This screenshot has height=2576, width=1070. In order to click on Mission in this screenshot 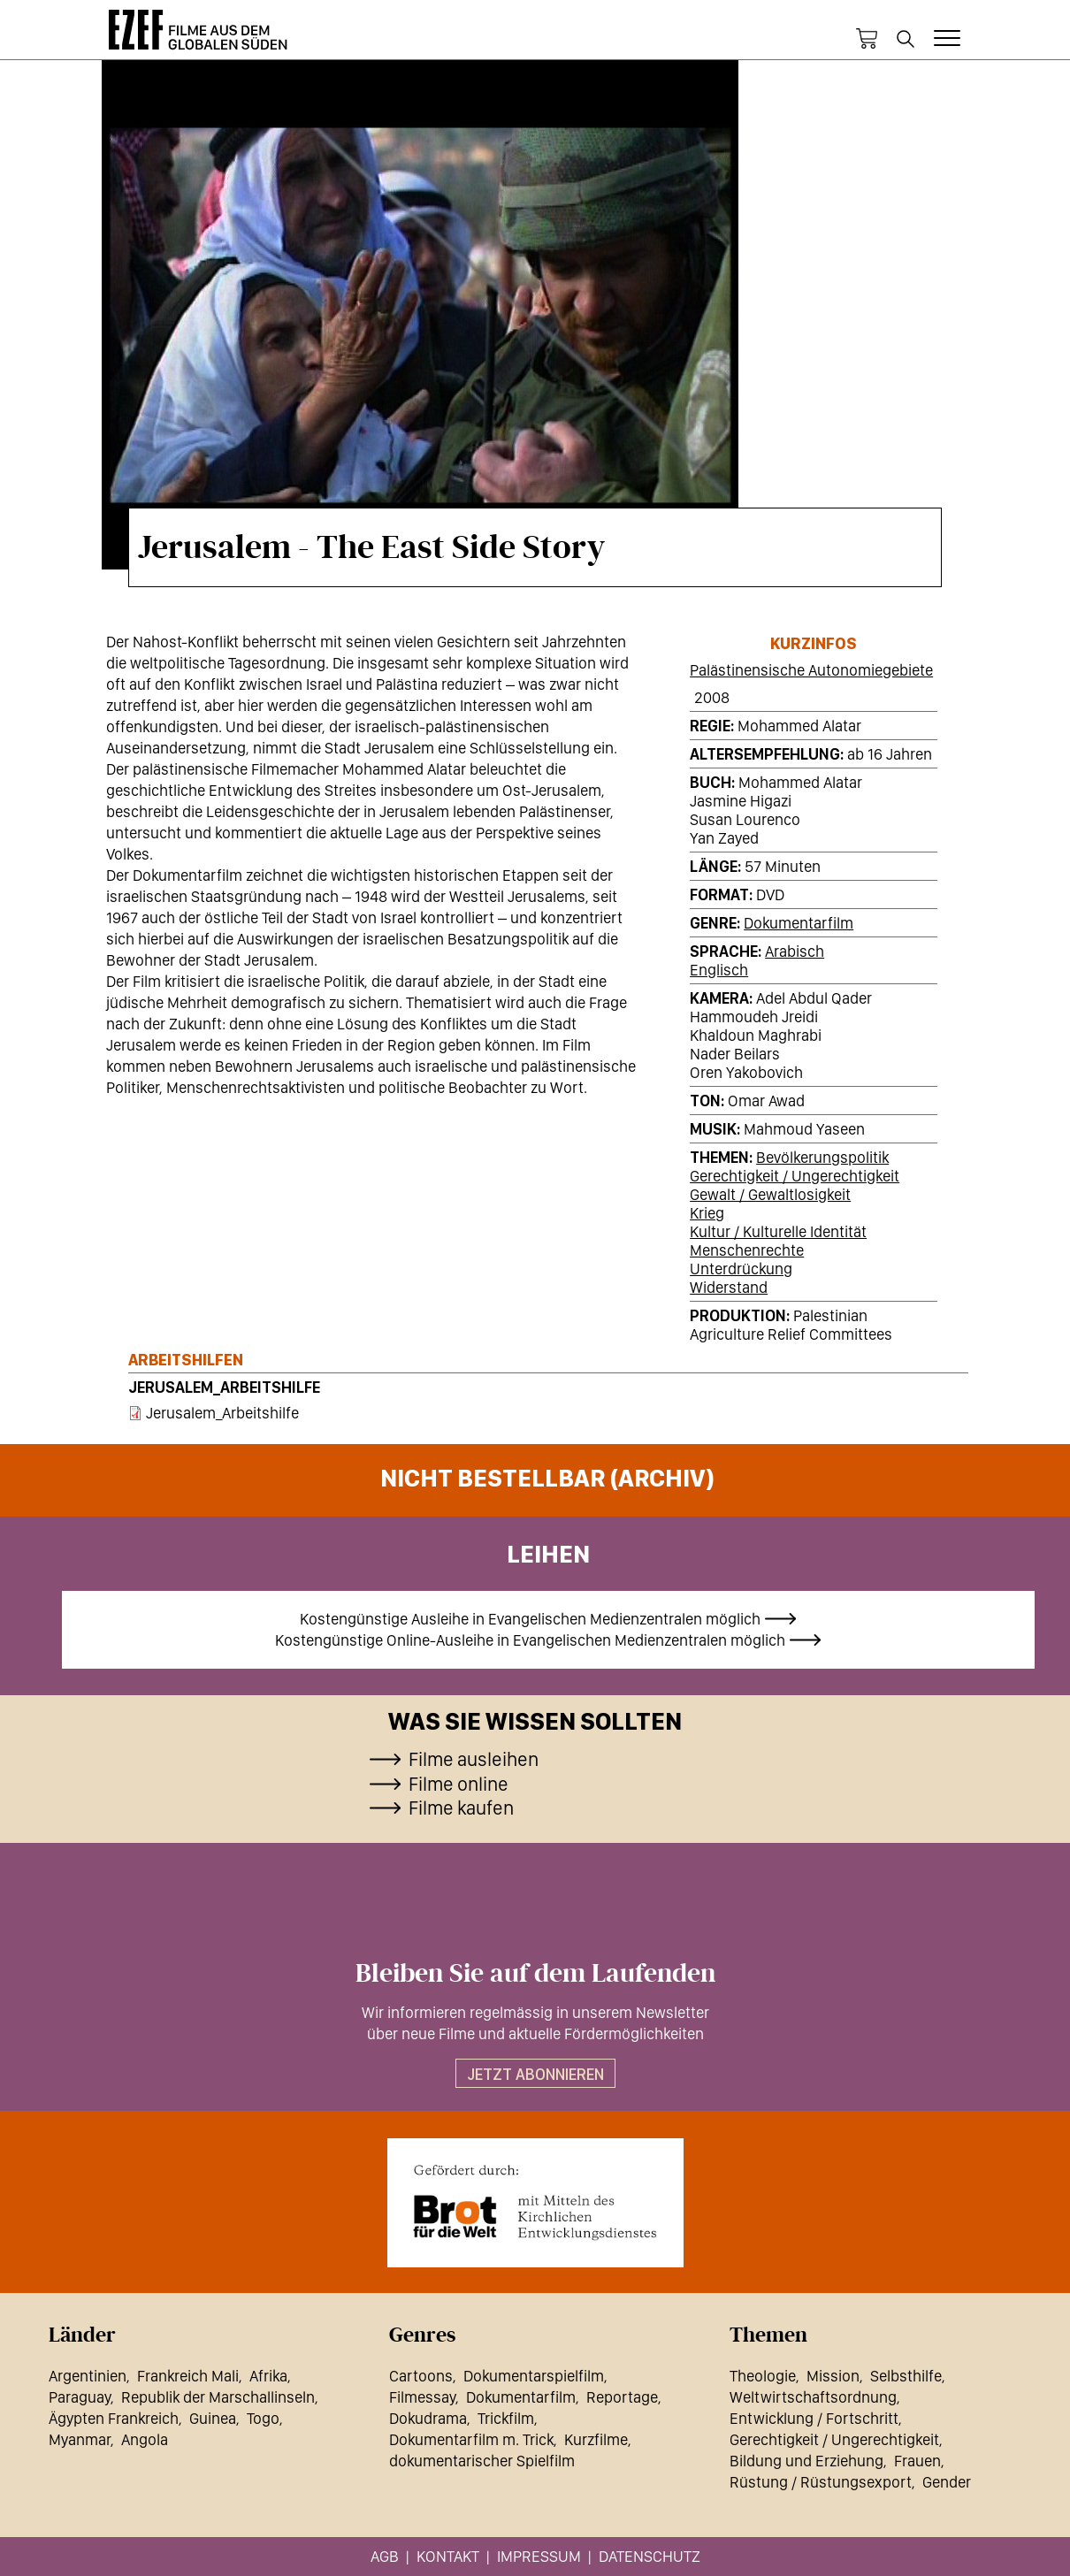, I will do `click(833, 2375)`.